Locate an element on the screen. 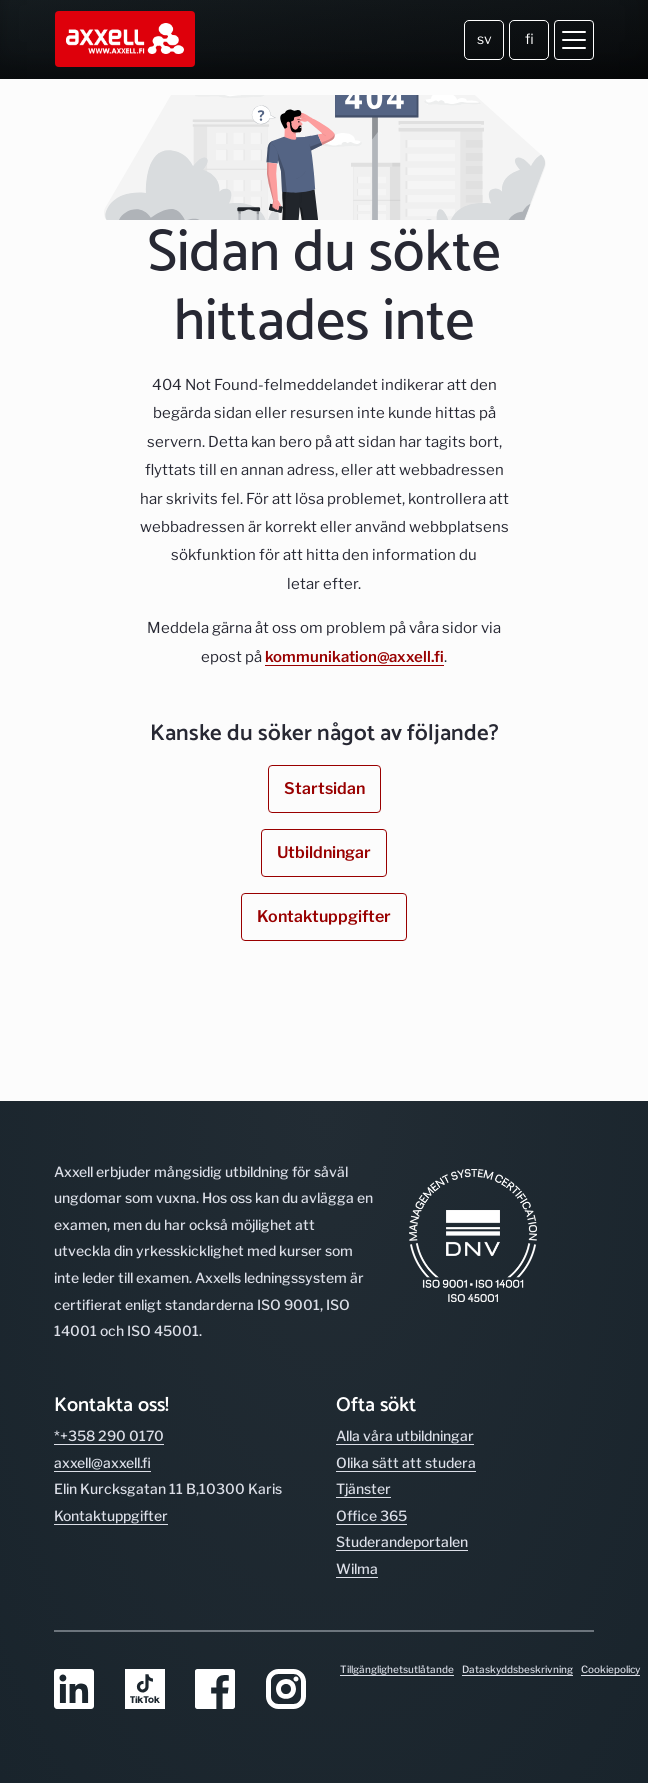 The width and height of the screenshot is (648, 1783). Tillgänglighetsutlåtande is located at coordinates (397, 1669).